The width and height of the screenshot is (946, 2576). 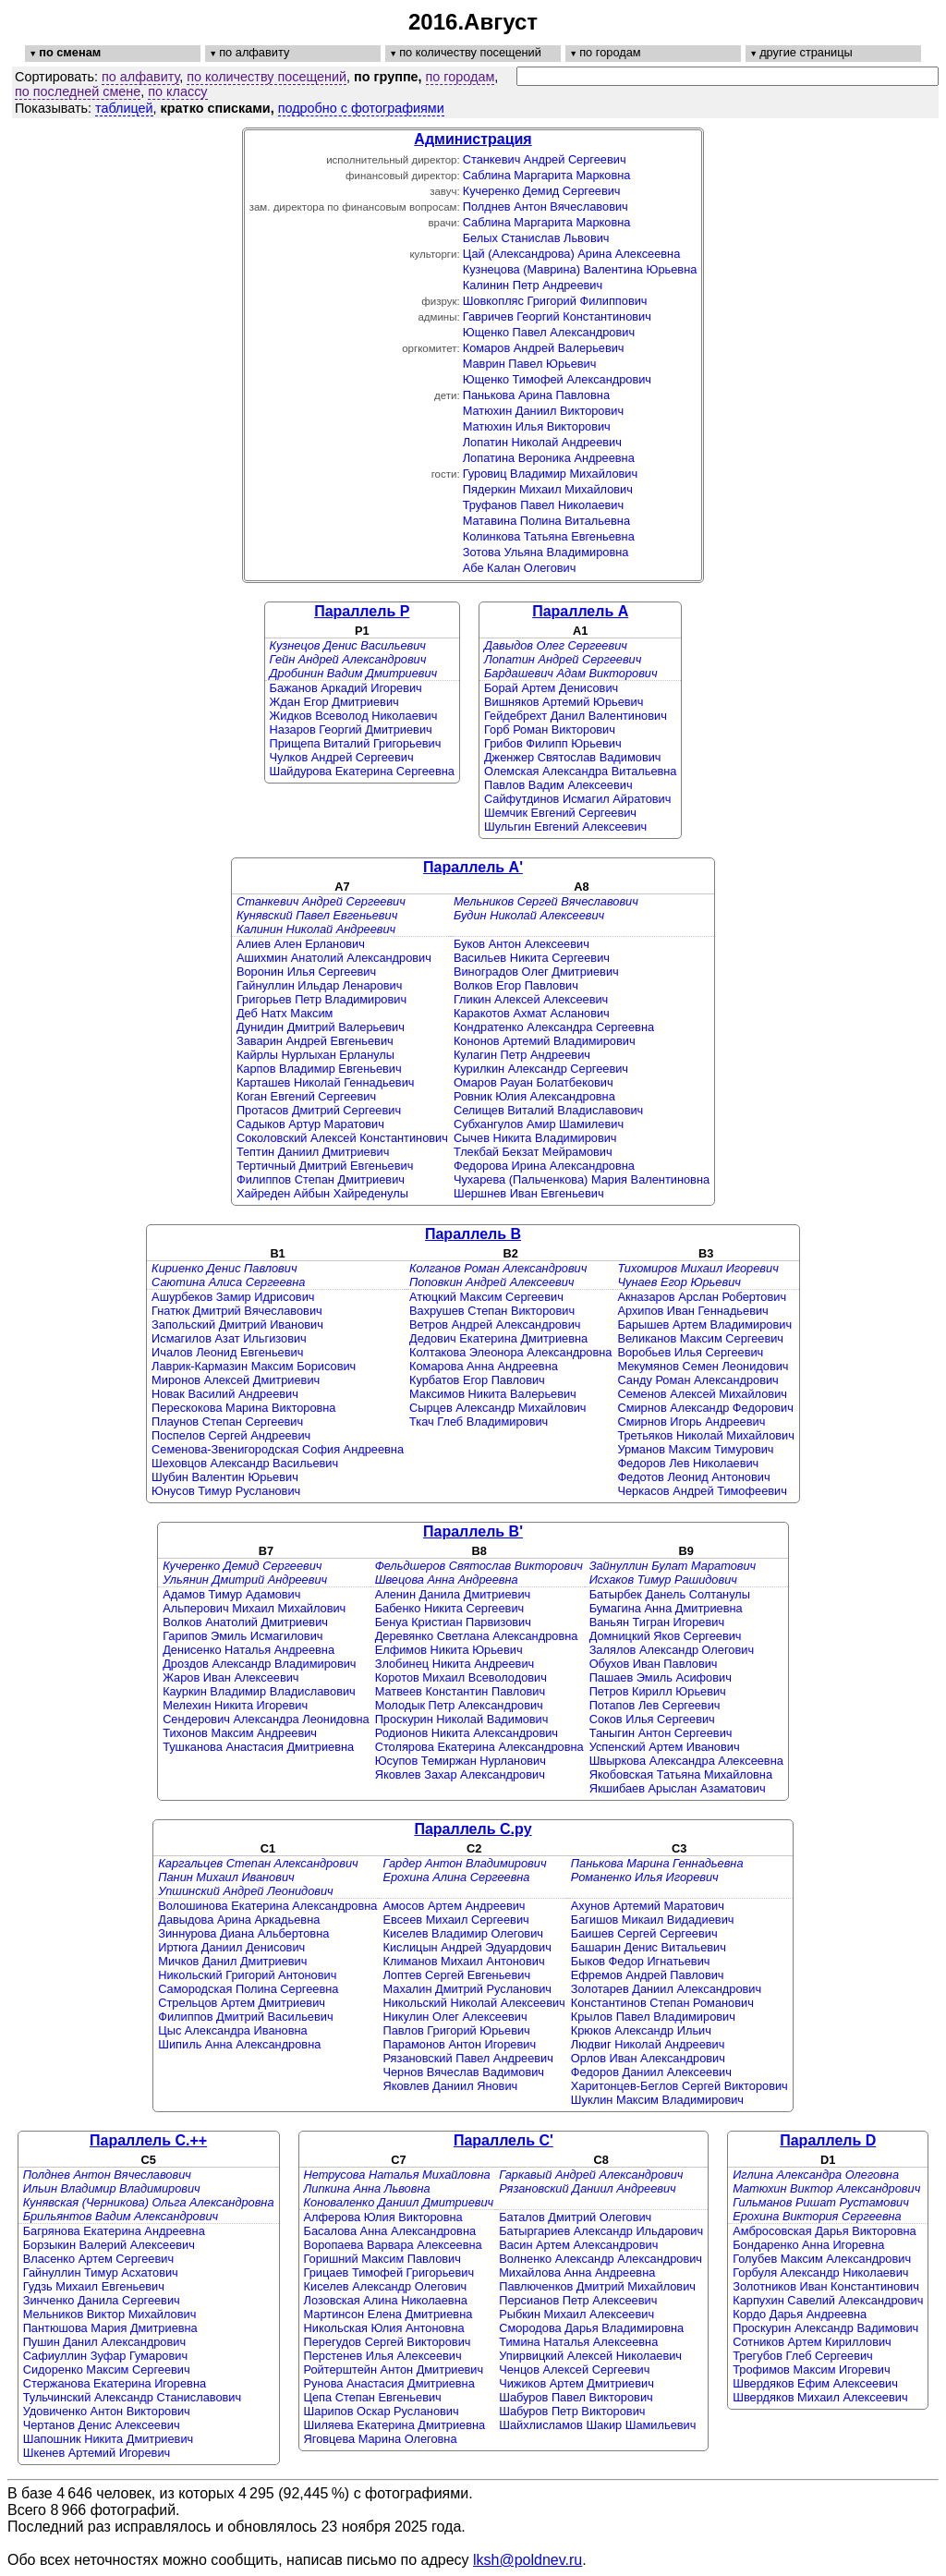 What do you see at coordinates (266, 76) in the screenshot?
I see `по количеству посещений` at bounding box center [266, 76].